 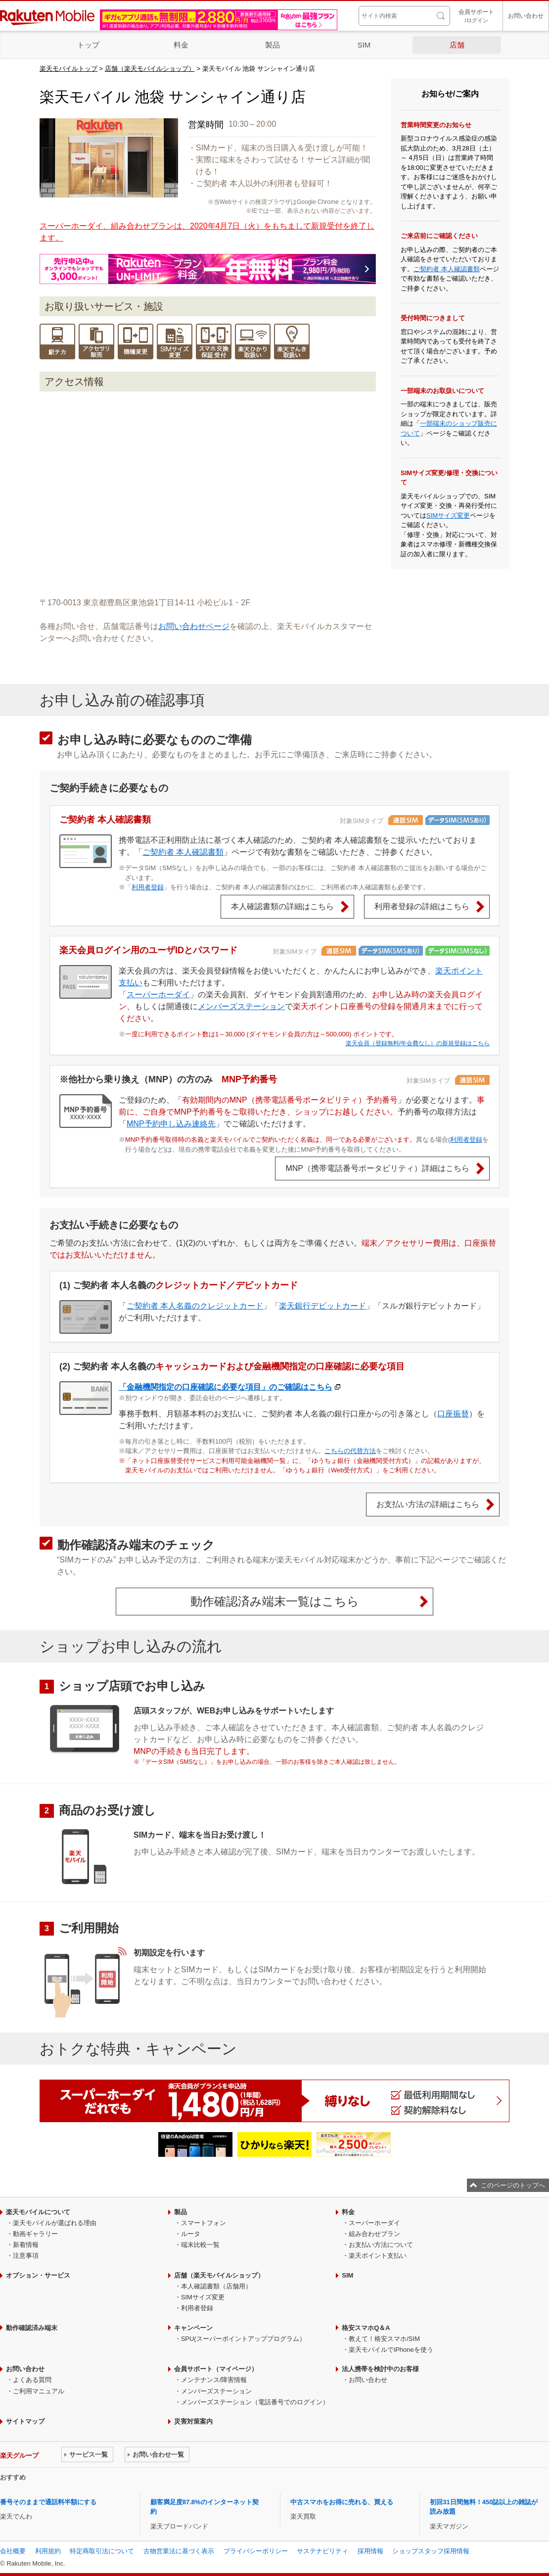 What do you see at coordinates (476, 16) in the screenshot?
I see `会員サポート` at bounding box center [476, 16].